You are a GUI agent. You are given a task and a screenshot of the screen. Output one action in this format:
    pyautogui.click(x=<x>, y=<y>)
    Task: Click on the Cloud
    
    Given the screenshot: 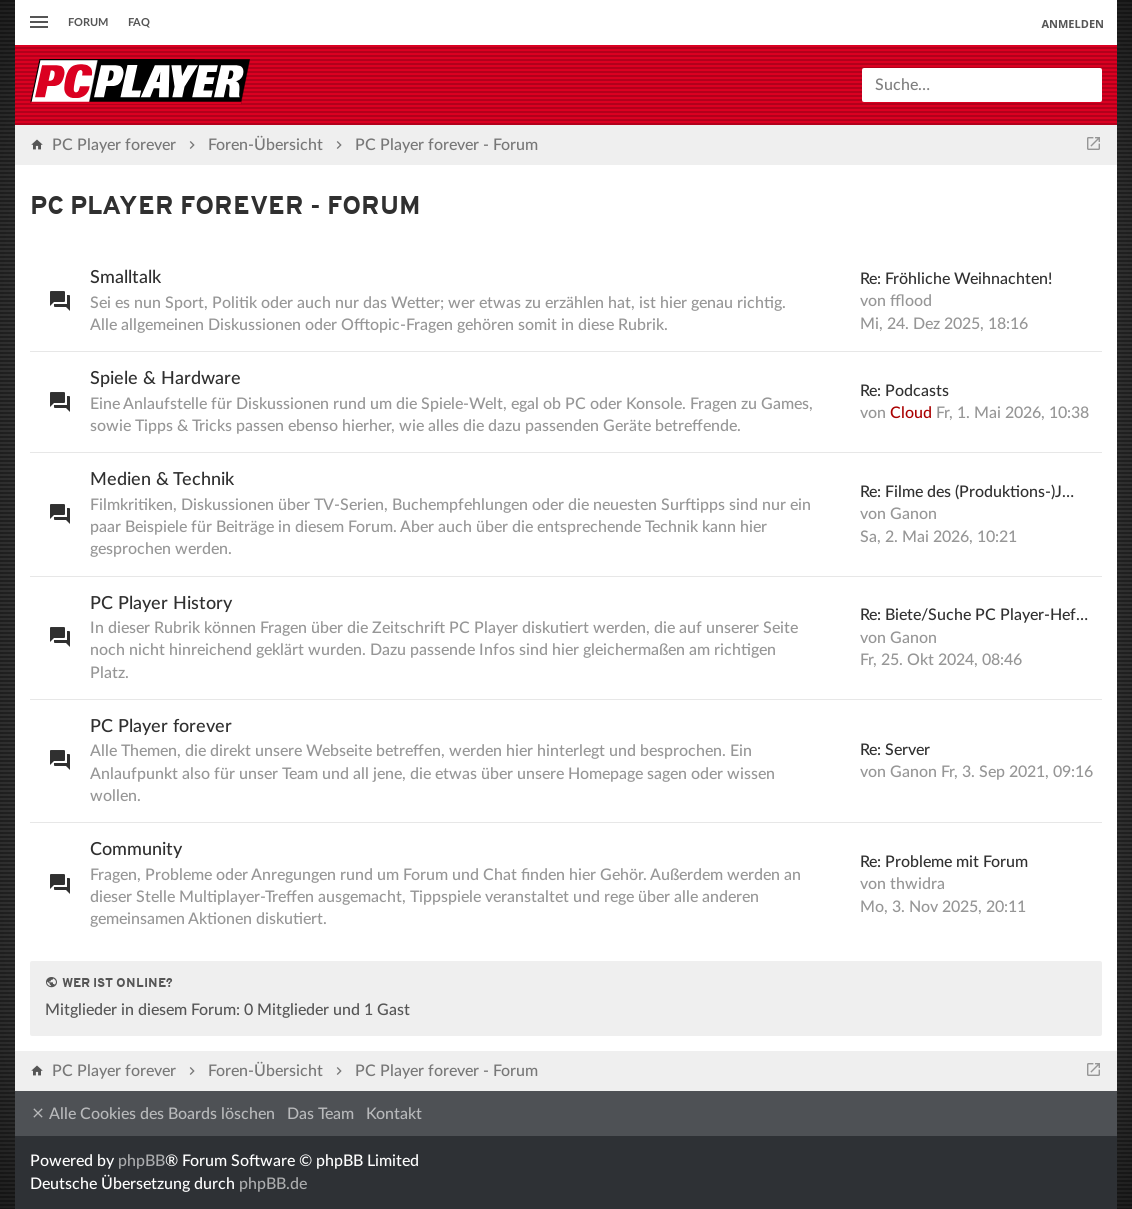 What is the action you would take?
    pyautogui.click(x=911, y=413)
    